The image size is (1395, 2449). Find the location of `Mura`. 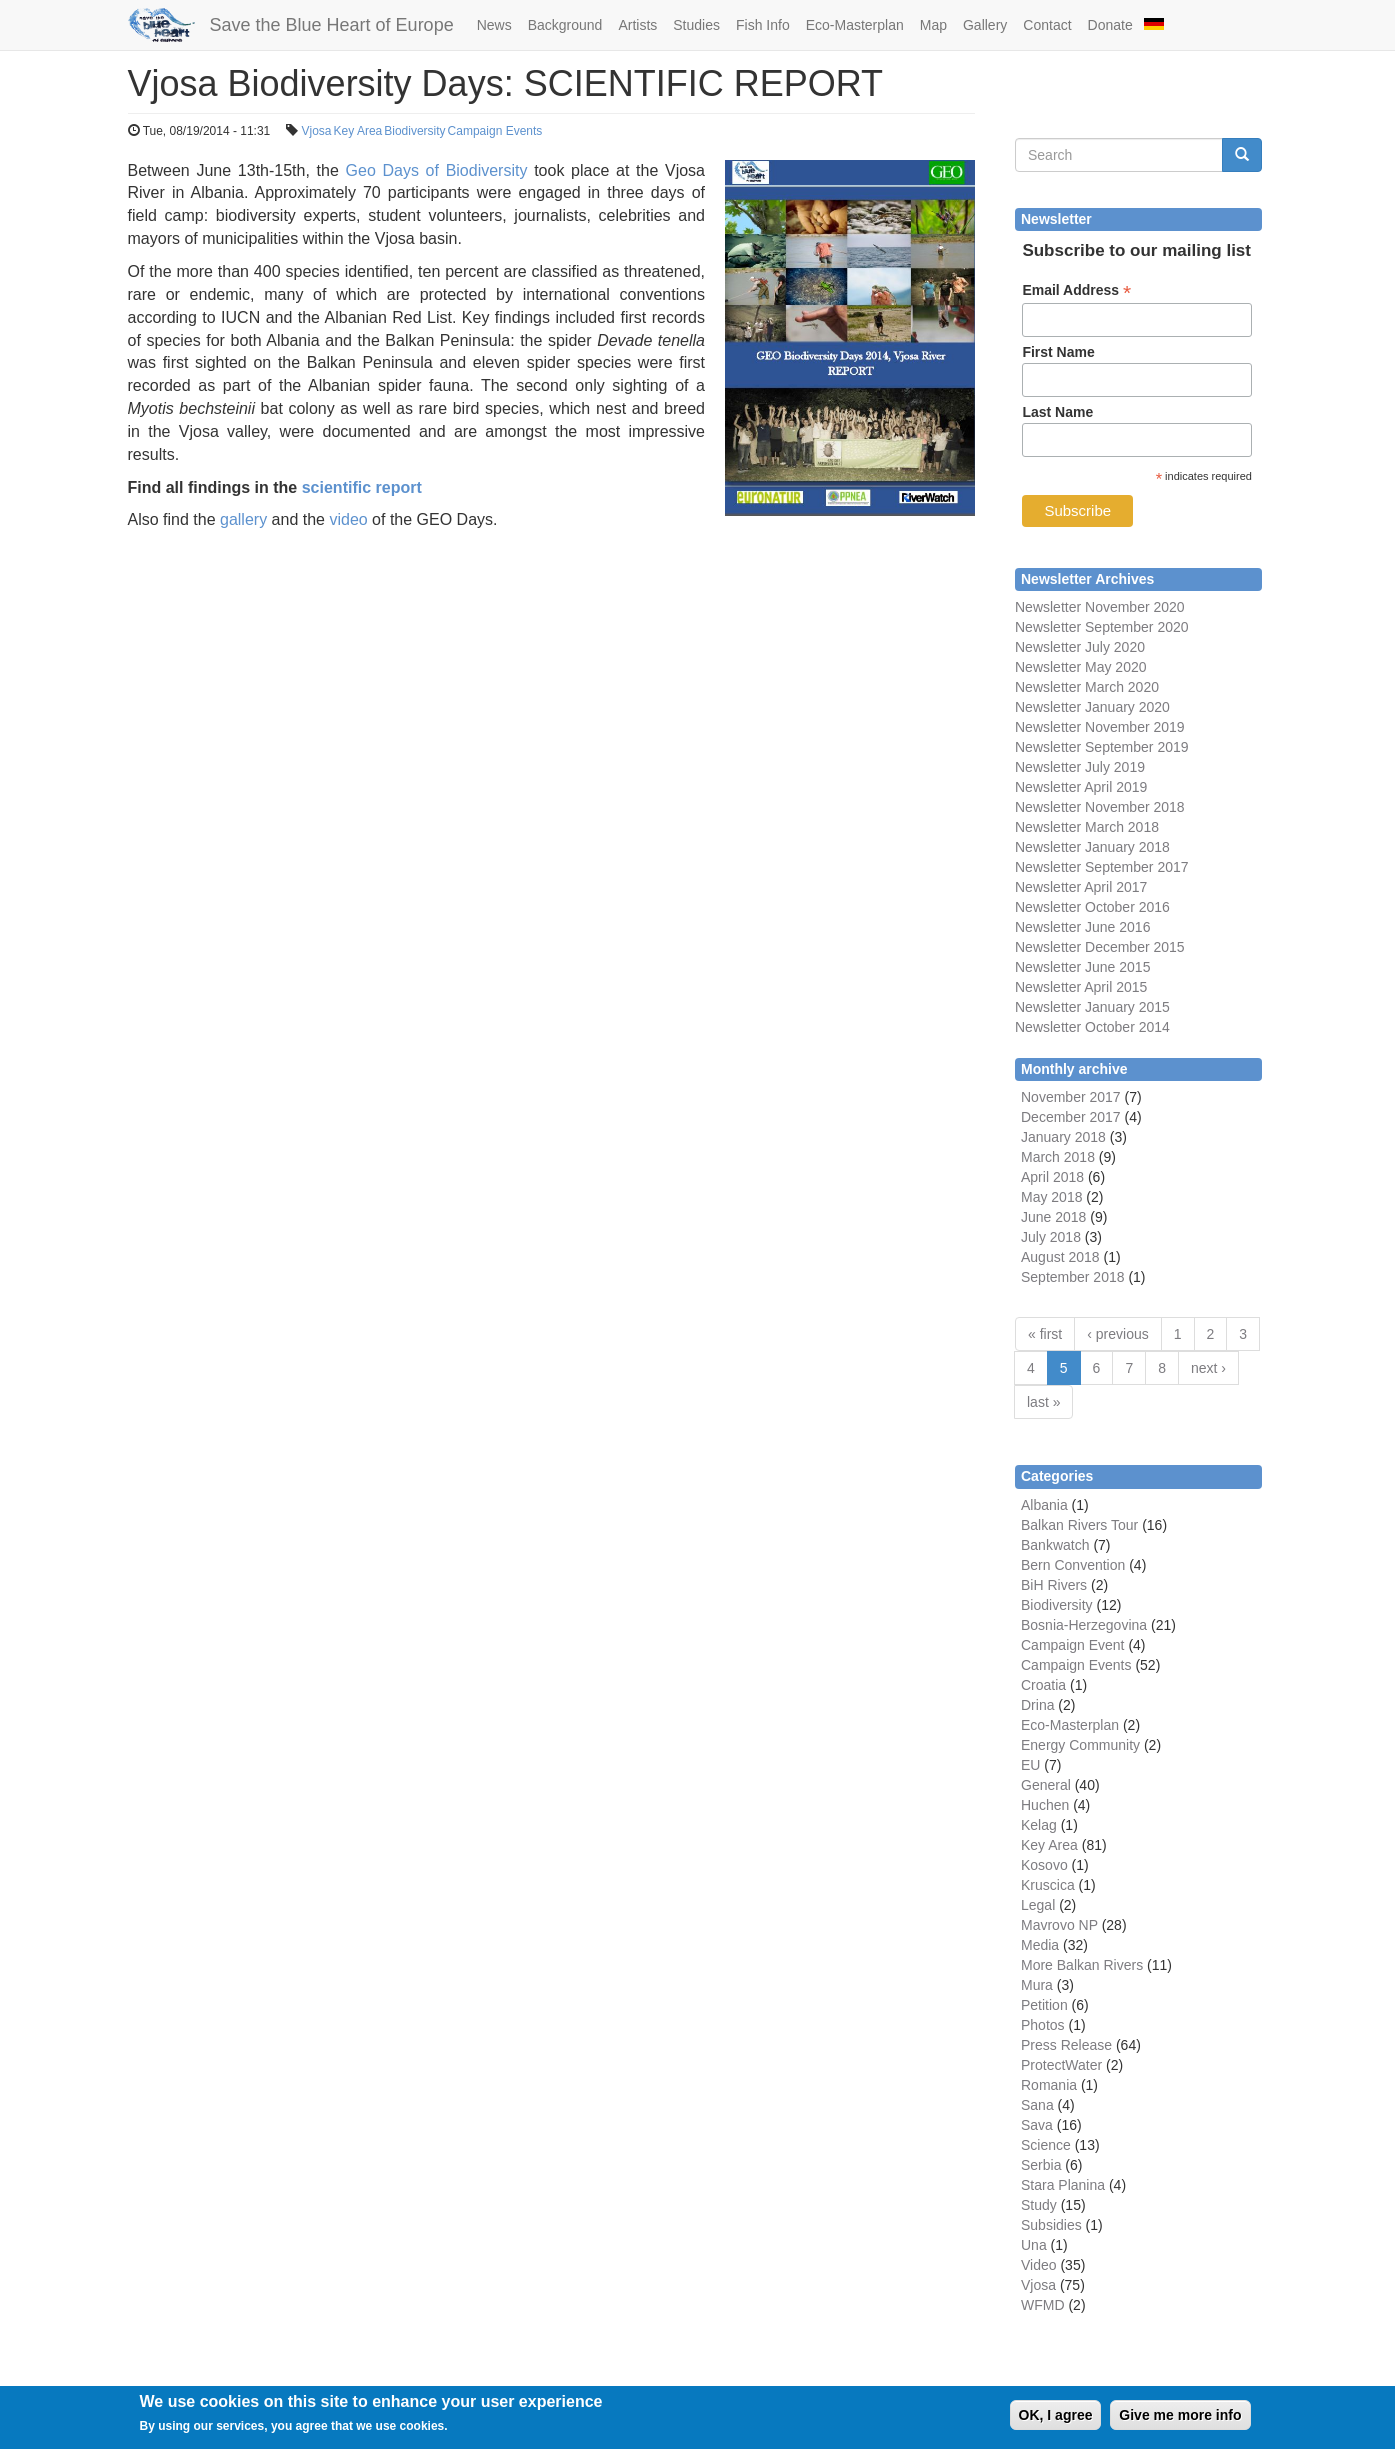

Mura is located at coordinates (1037, 1985).